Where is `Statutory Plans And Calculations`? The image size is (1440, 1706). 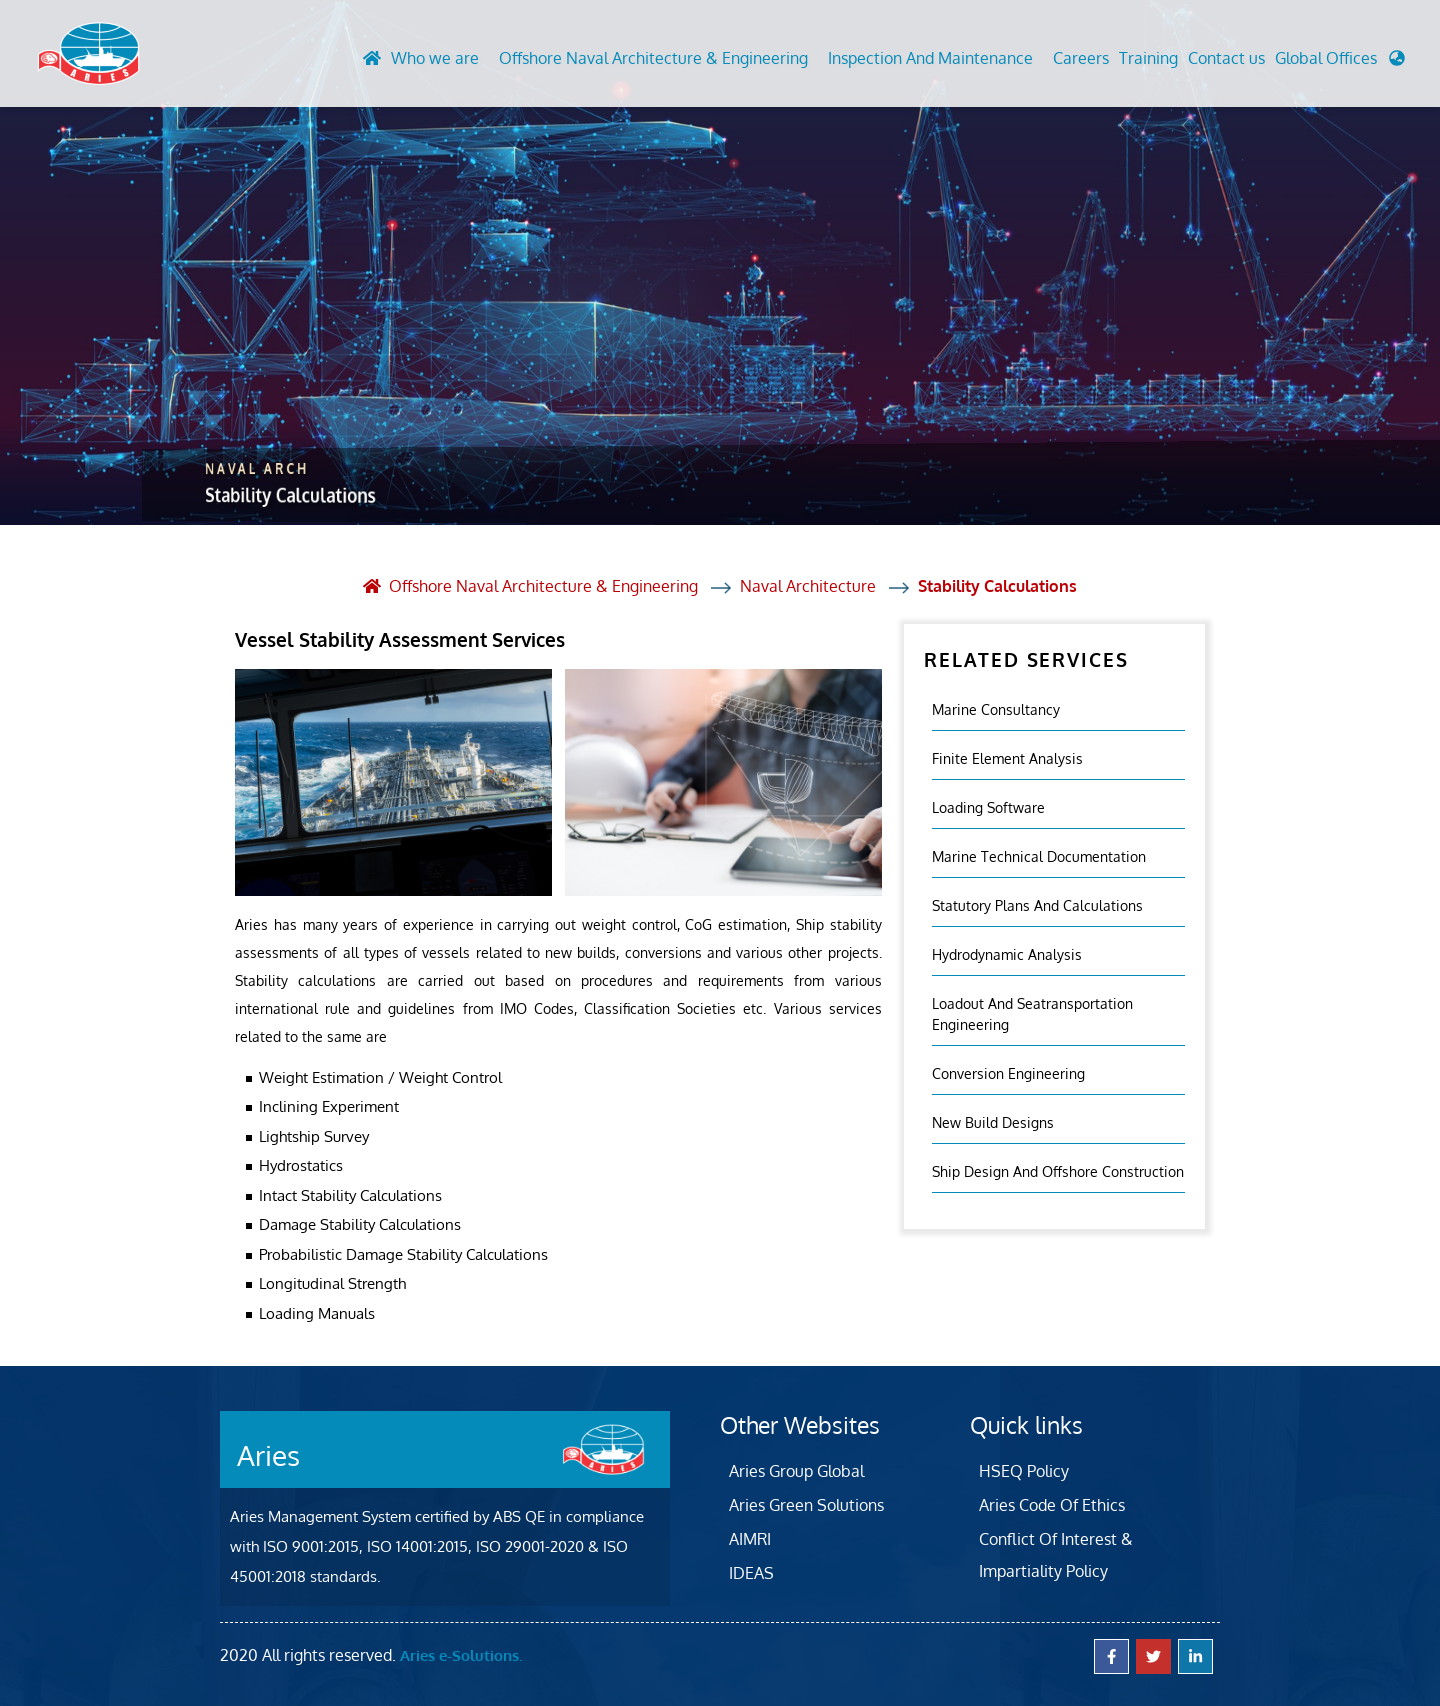
Statutory Plans And Calculations is located at coordinates (1037, 904).